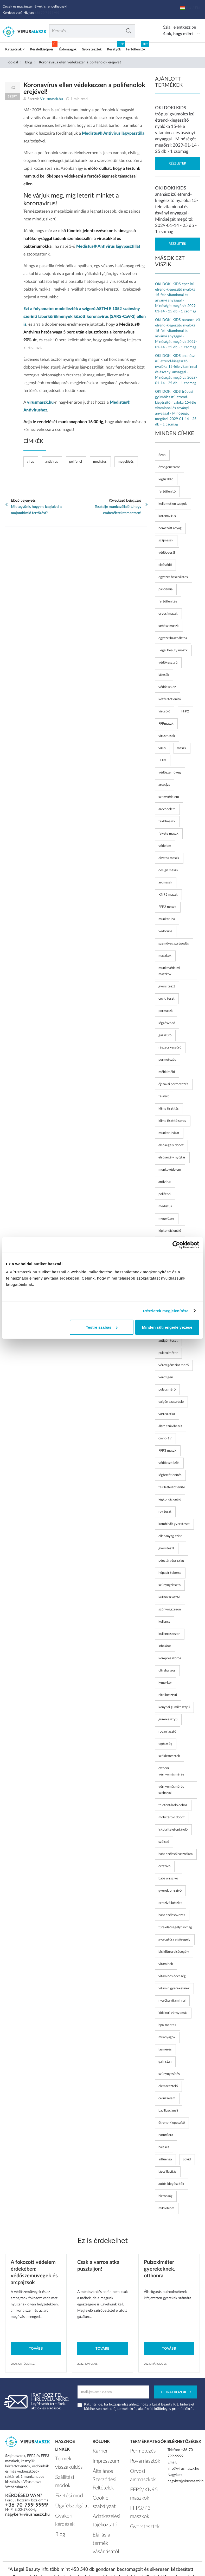  What do you see at coordinates (166, 1548) in the screenshot?
I see `gyorsteszt` at bounding box center [166, 1548].